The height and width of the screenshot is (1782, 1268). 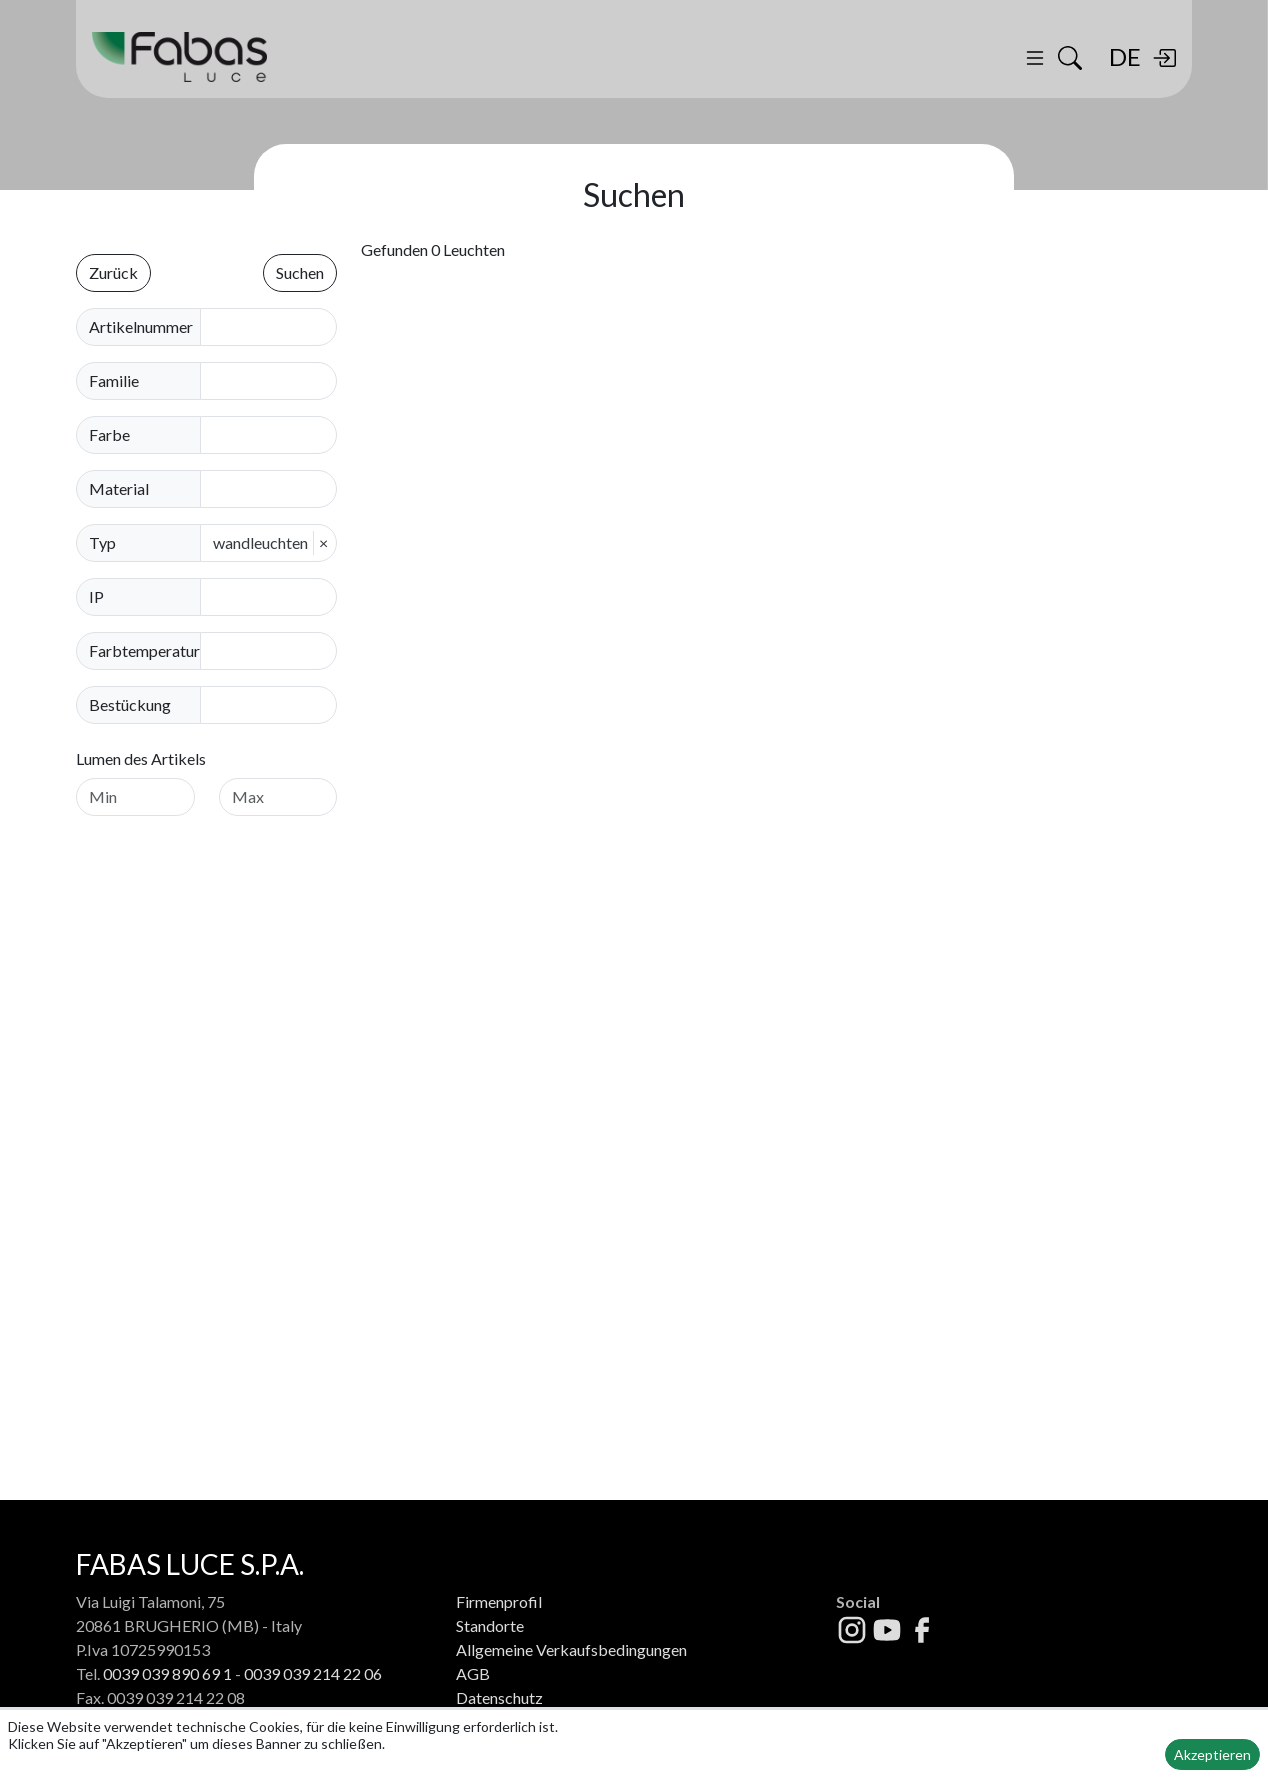 I want to click on Farbe, so click(x=109, y=434).